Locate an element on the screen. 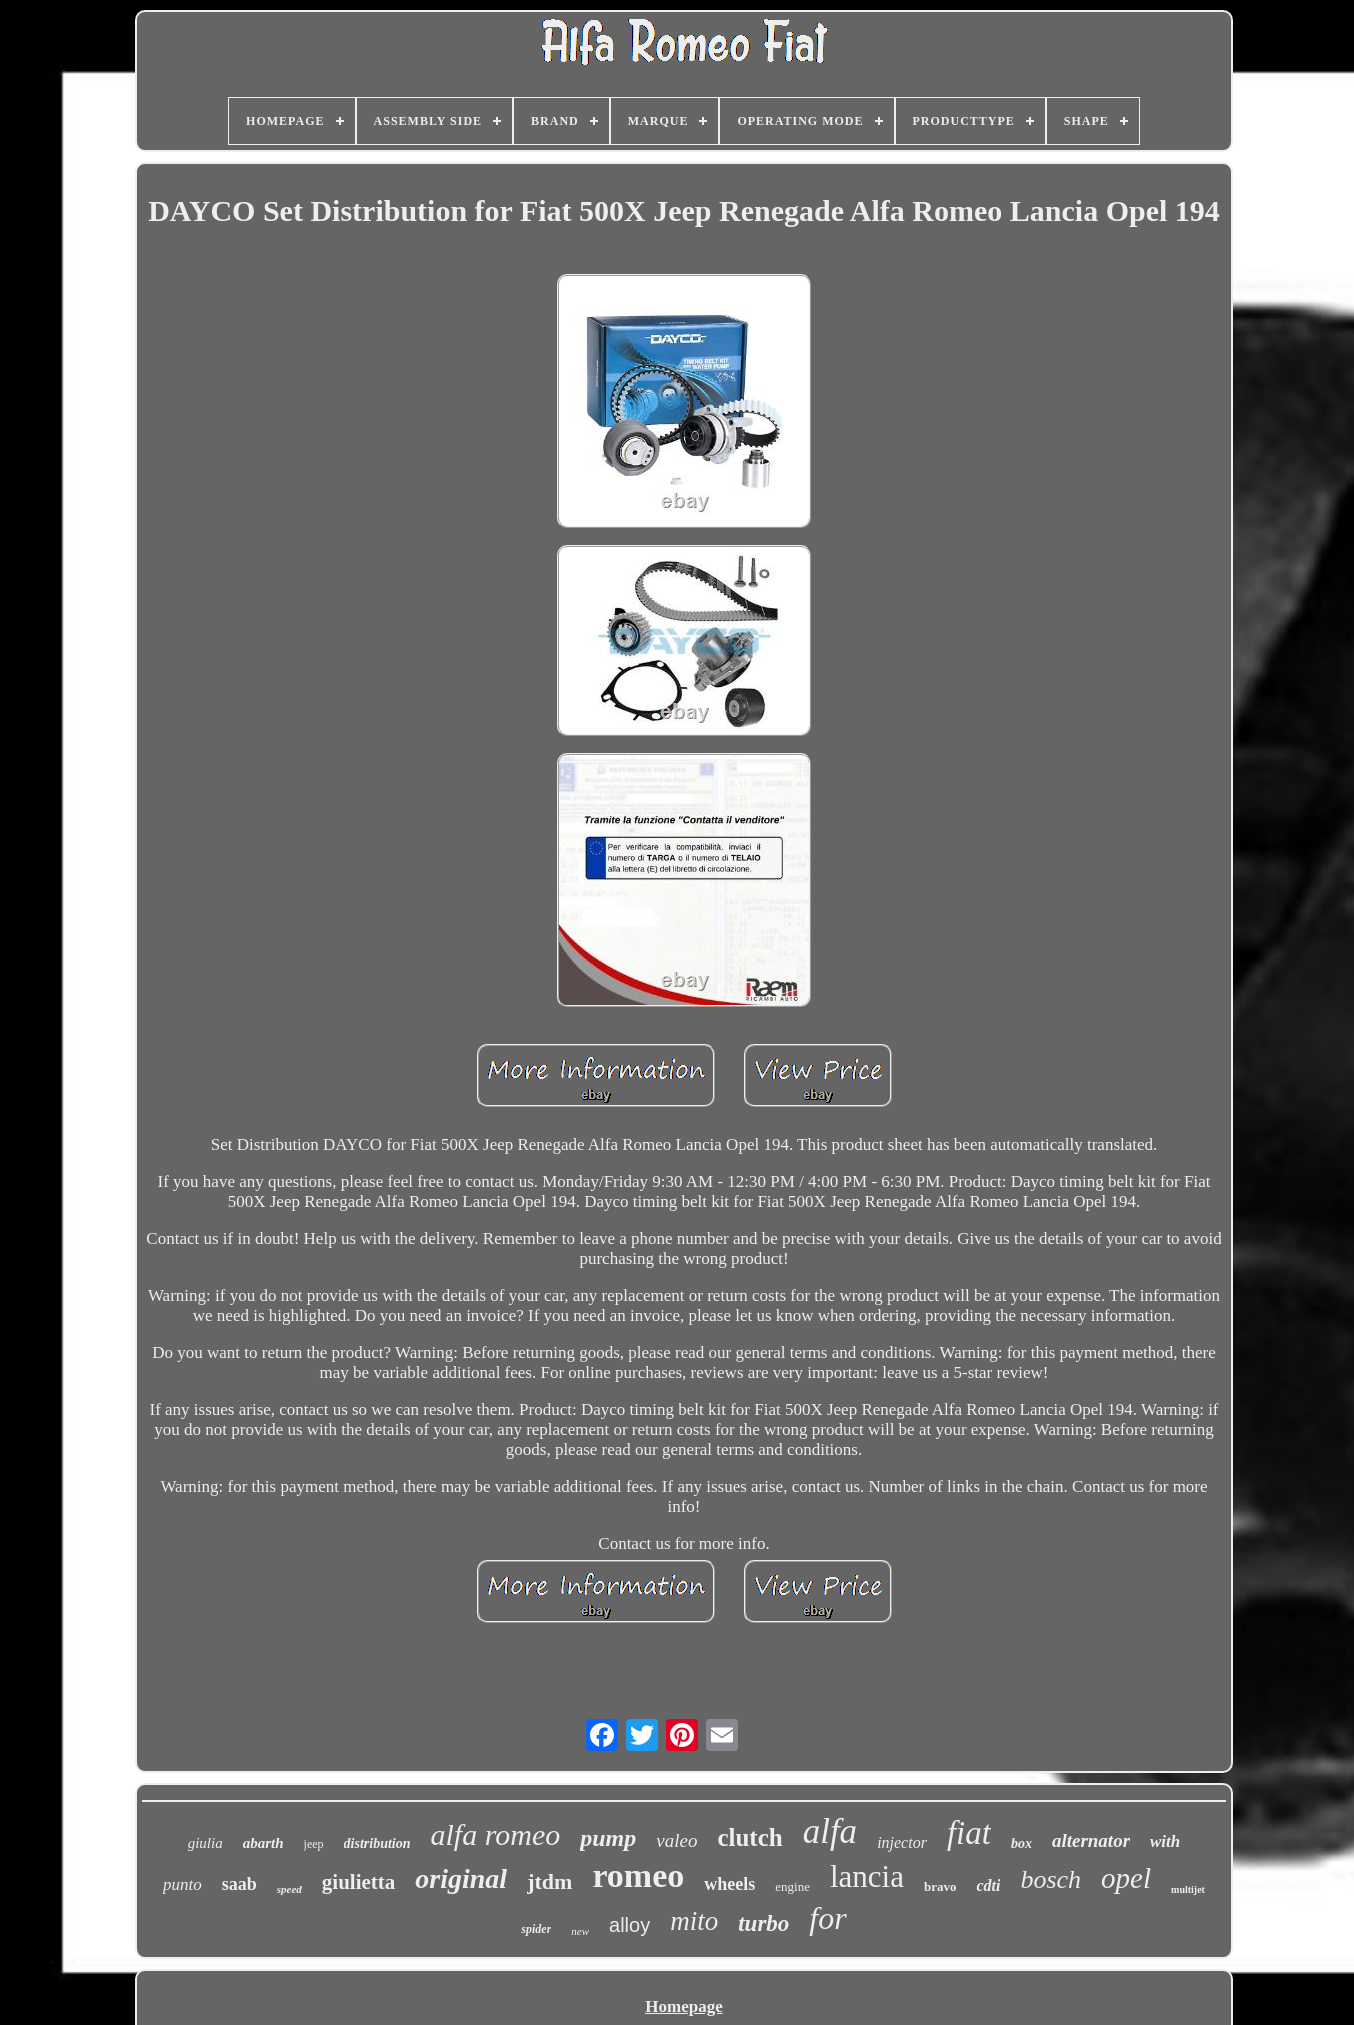 The height and width of the screenshot is (2025, 1354). punto is located at coordinates (182, 1884).